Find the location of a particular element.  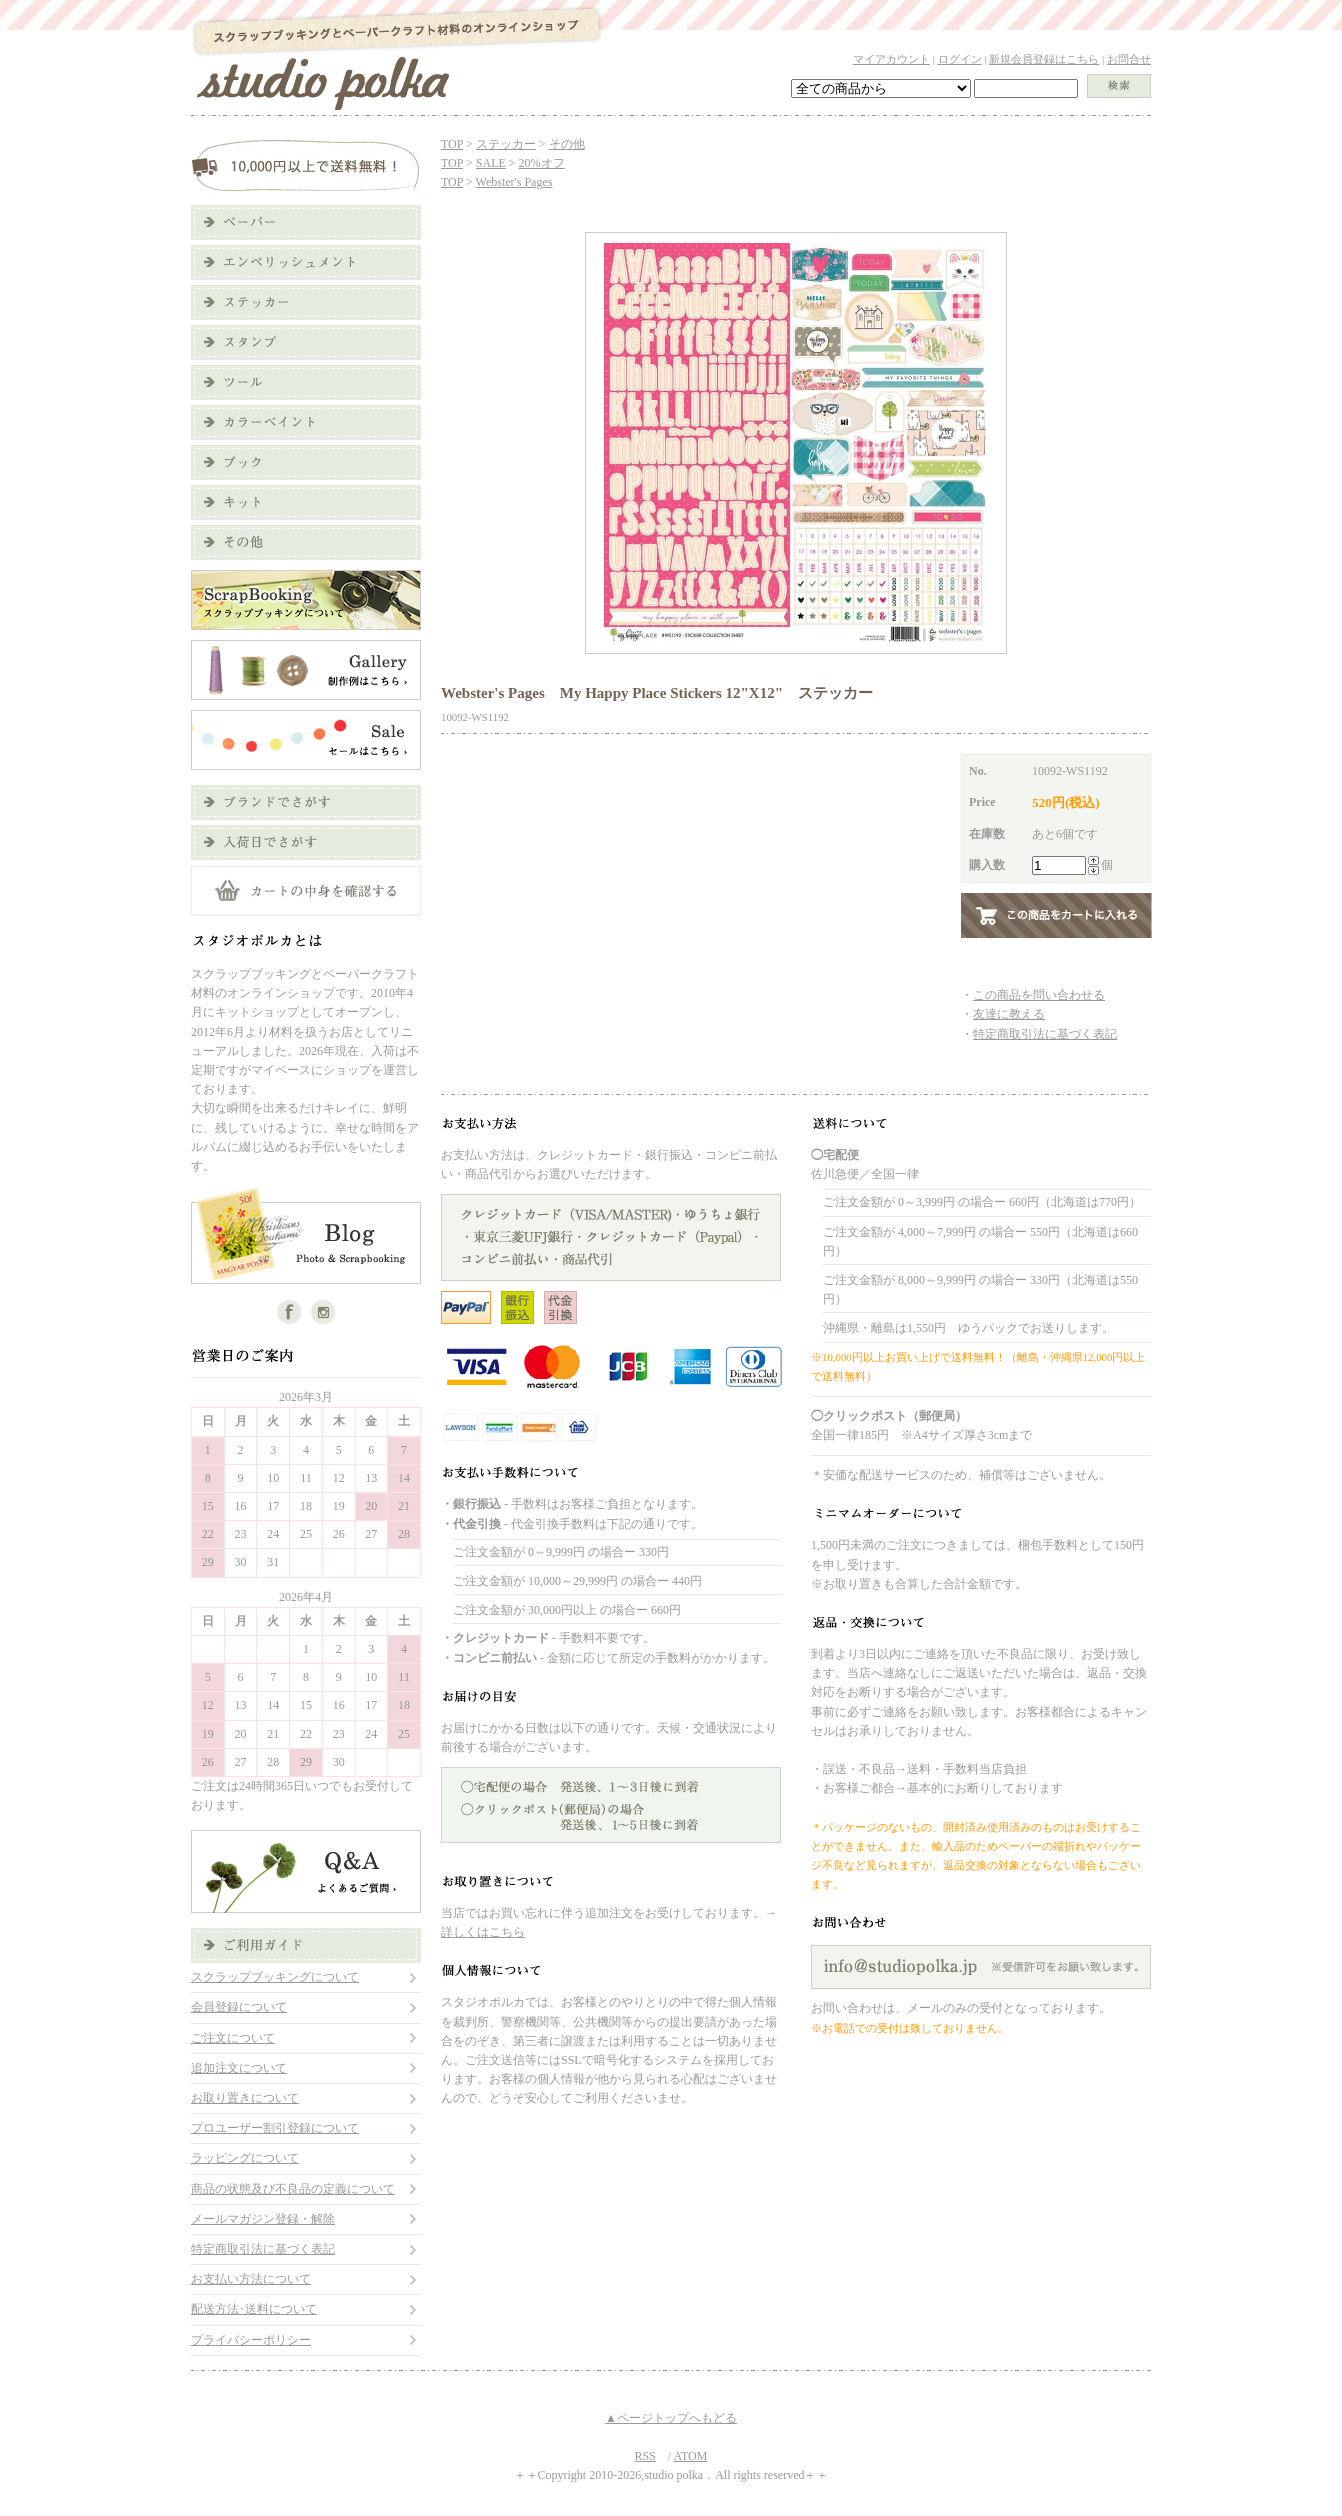

配送方法･送料について is located at coordinates (254, 2309).